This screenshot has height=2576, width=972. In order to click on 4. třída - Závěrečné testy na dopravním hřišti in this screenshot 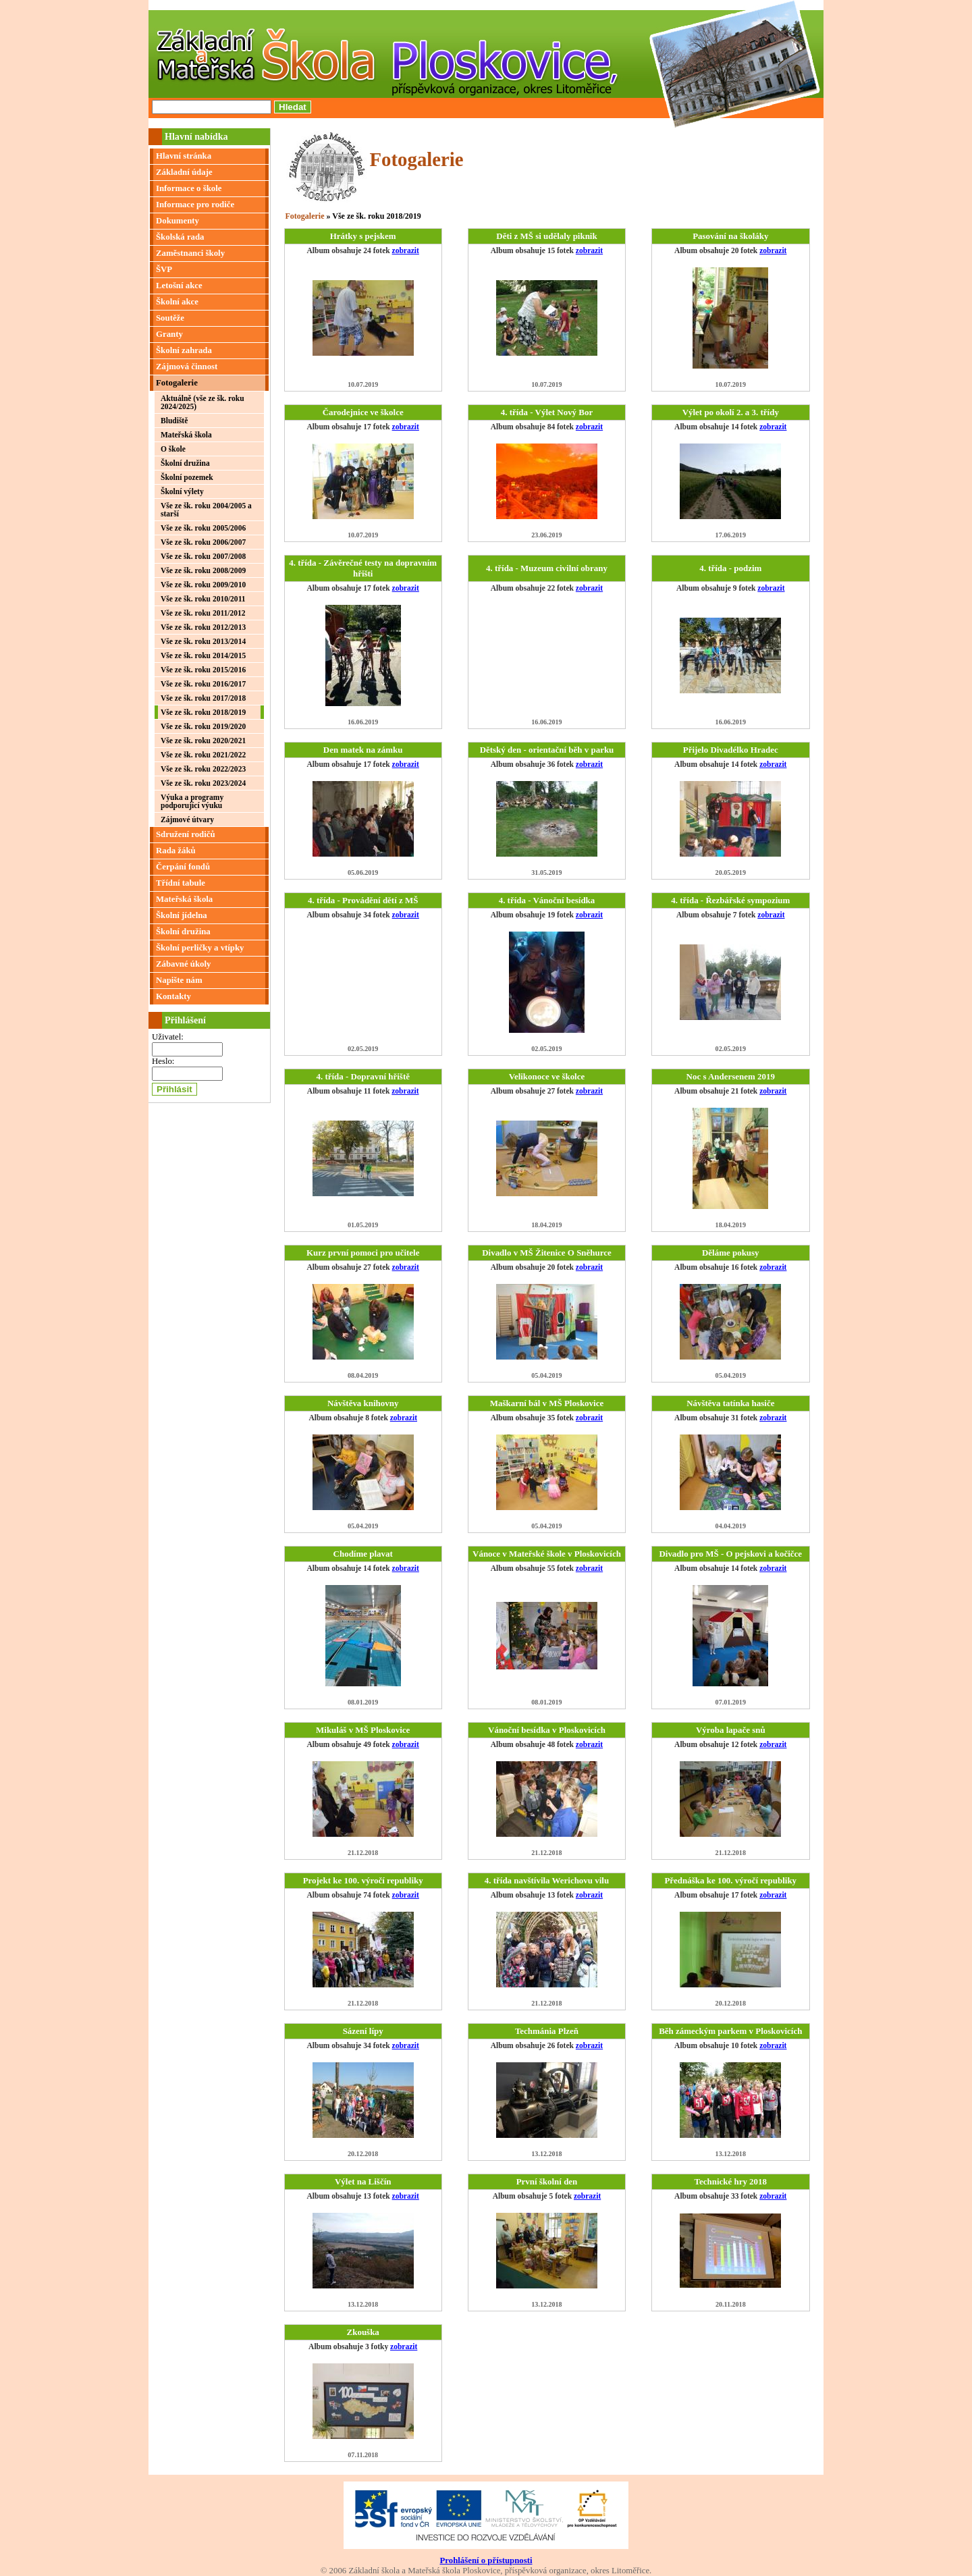, I will do `click(363, 568)`.